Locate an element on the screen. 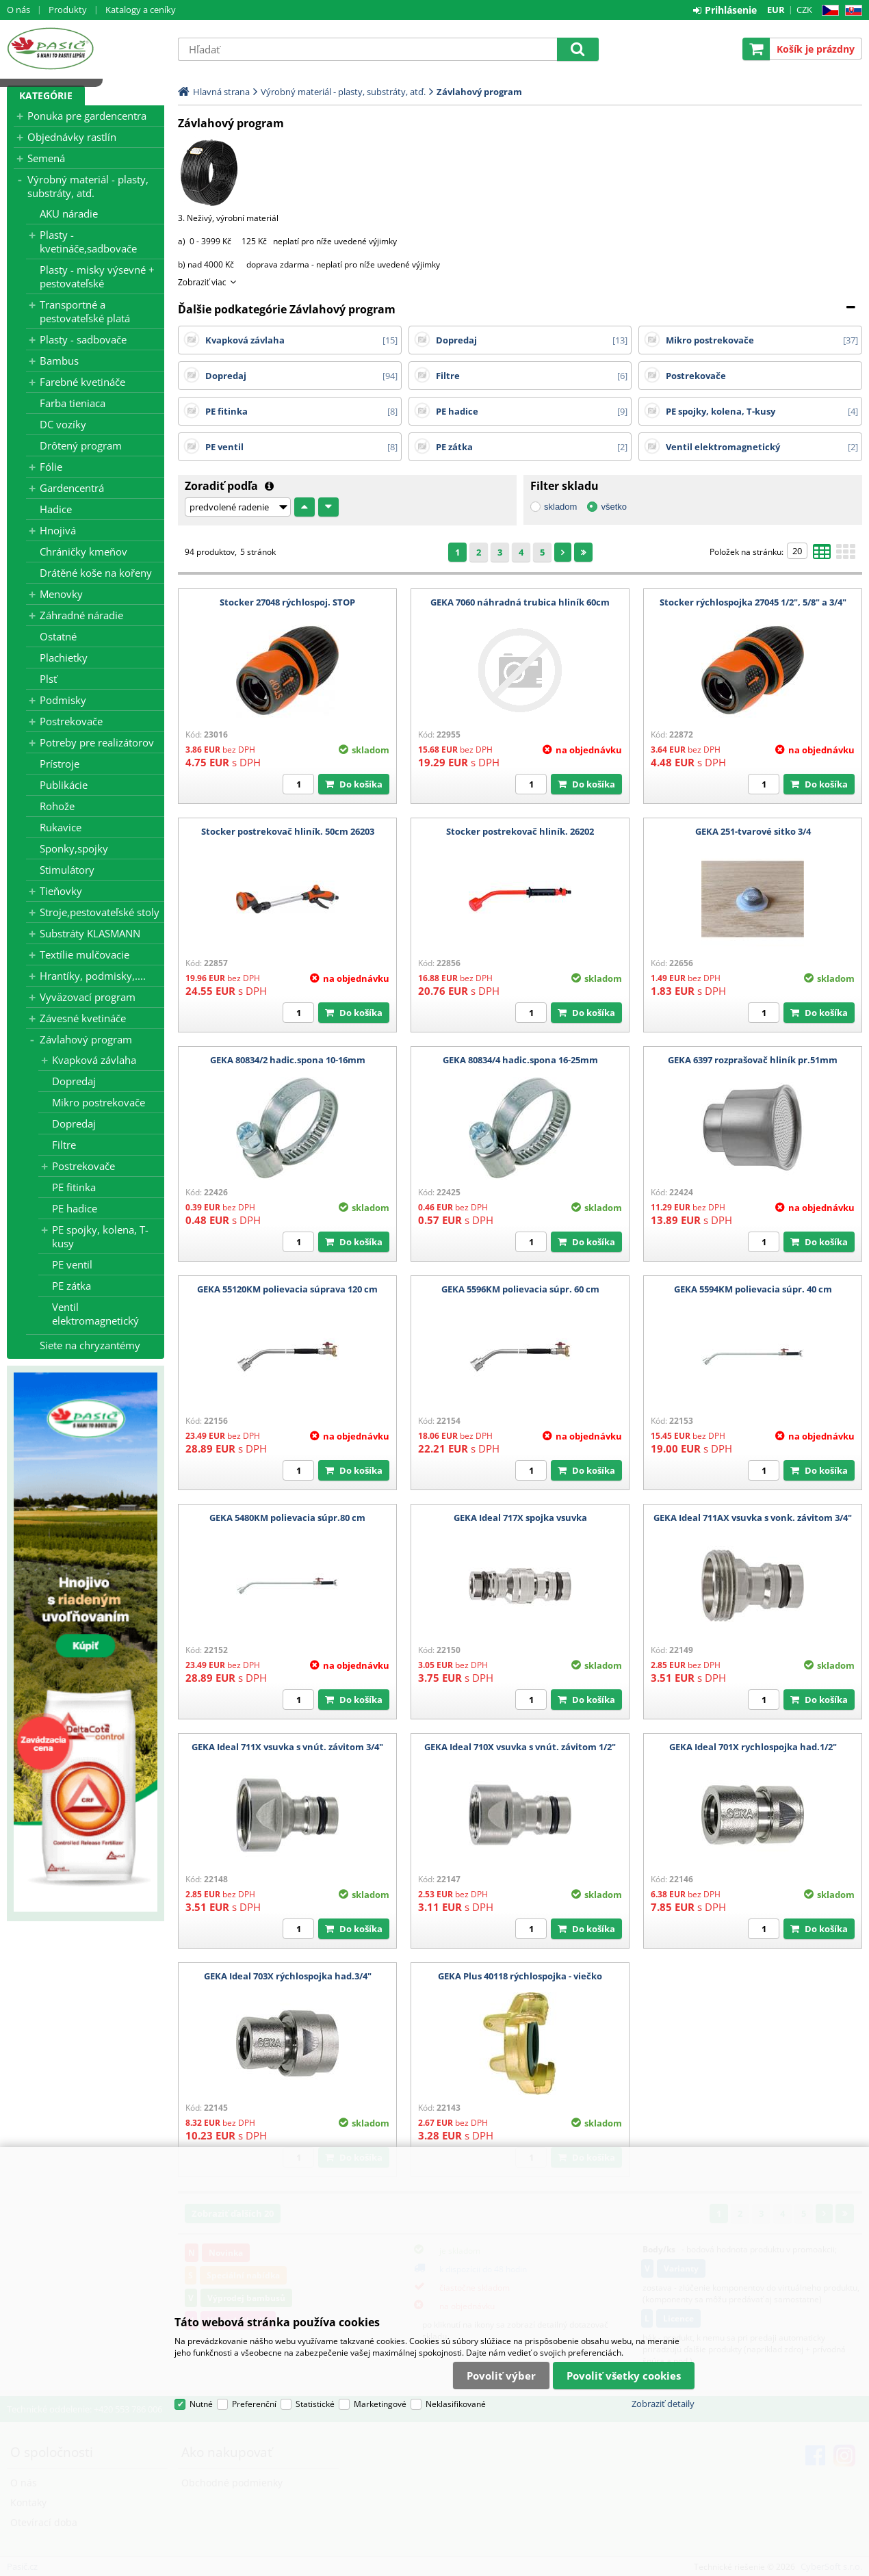  Hadice is located at coordinates (56, 509).